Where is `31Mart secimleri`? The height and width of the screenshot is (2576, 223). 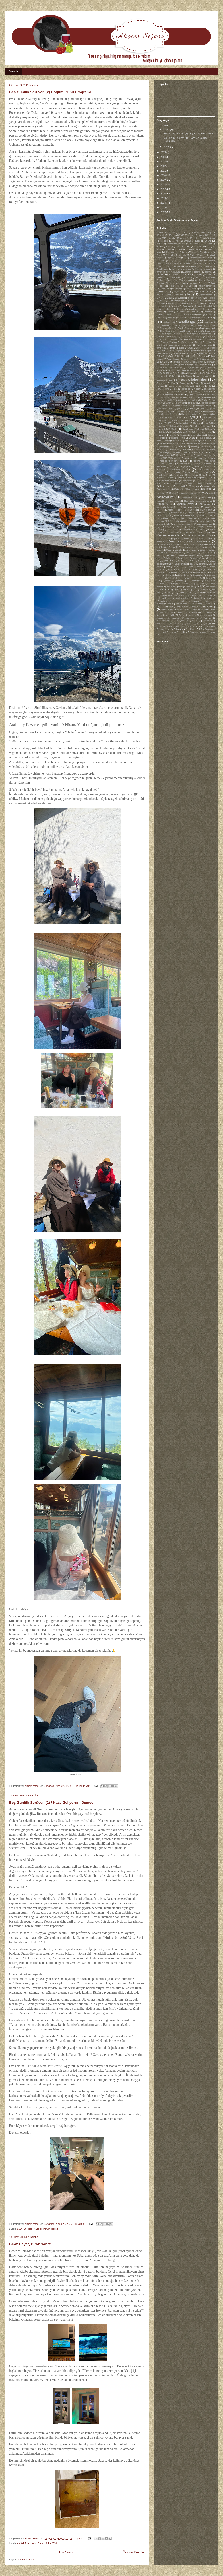 31Mart secimleri is located at coordinates (171, 252).